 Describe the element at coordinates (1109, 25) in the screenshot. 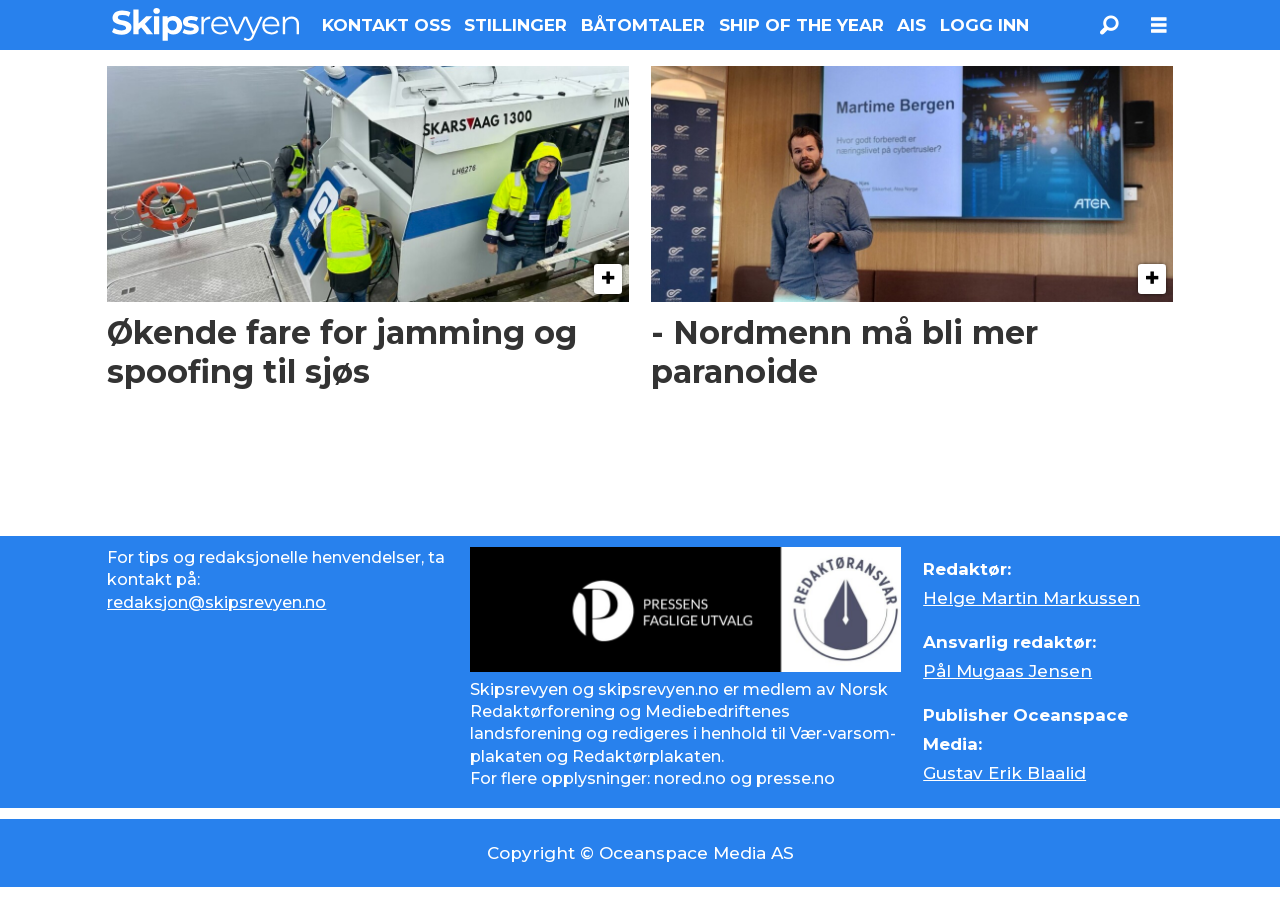

I see `[Søk]` at that location.